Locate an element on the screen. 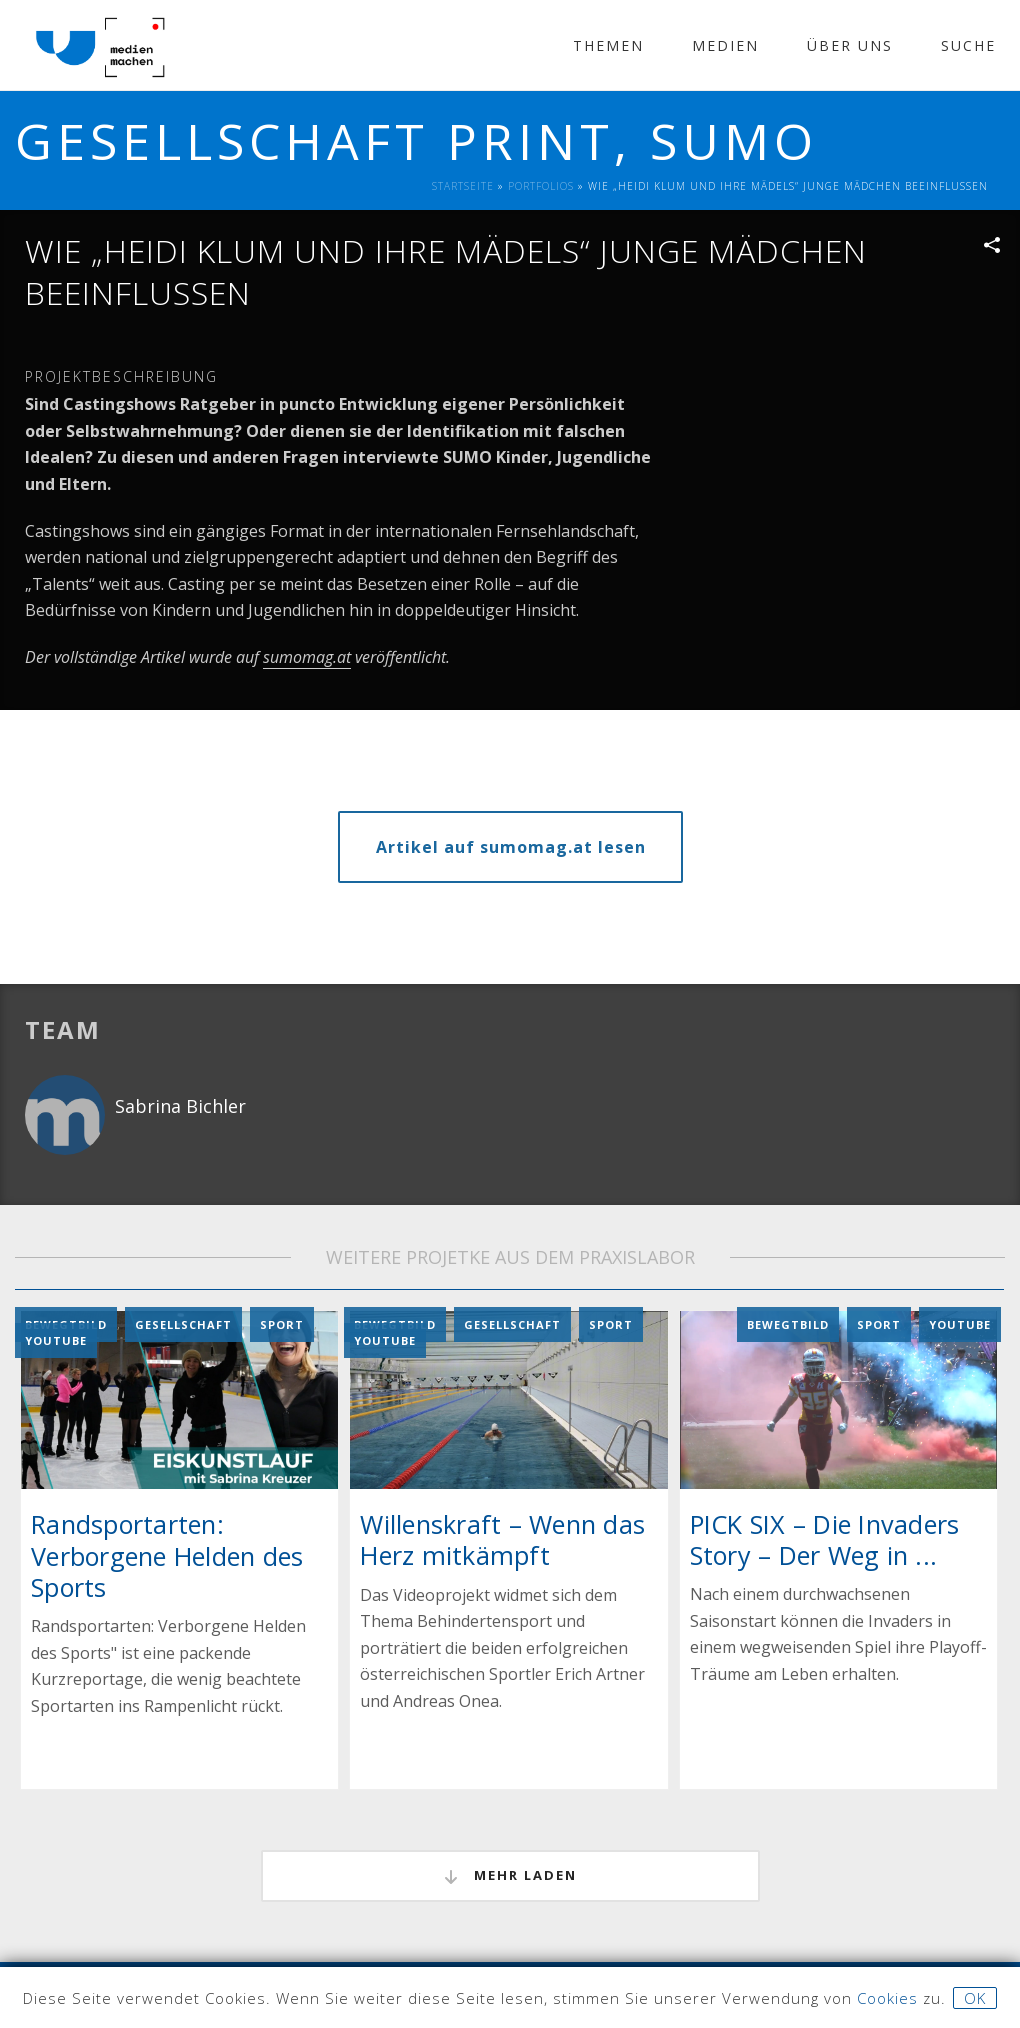 Image resolution: width=1020 pixels, height=2028 pixels. Cookies is located at coordinates (887, 1998).